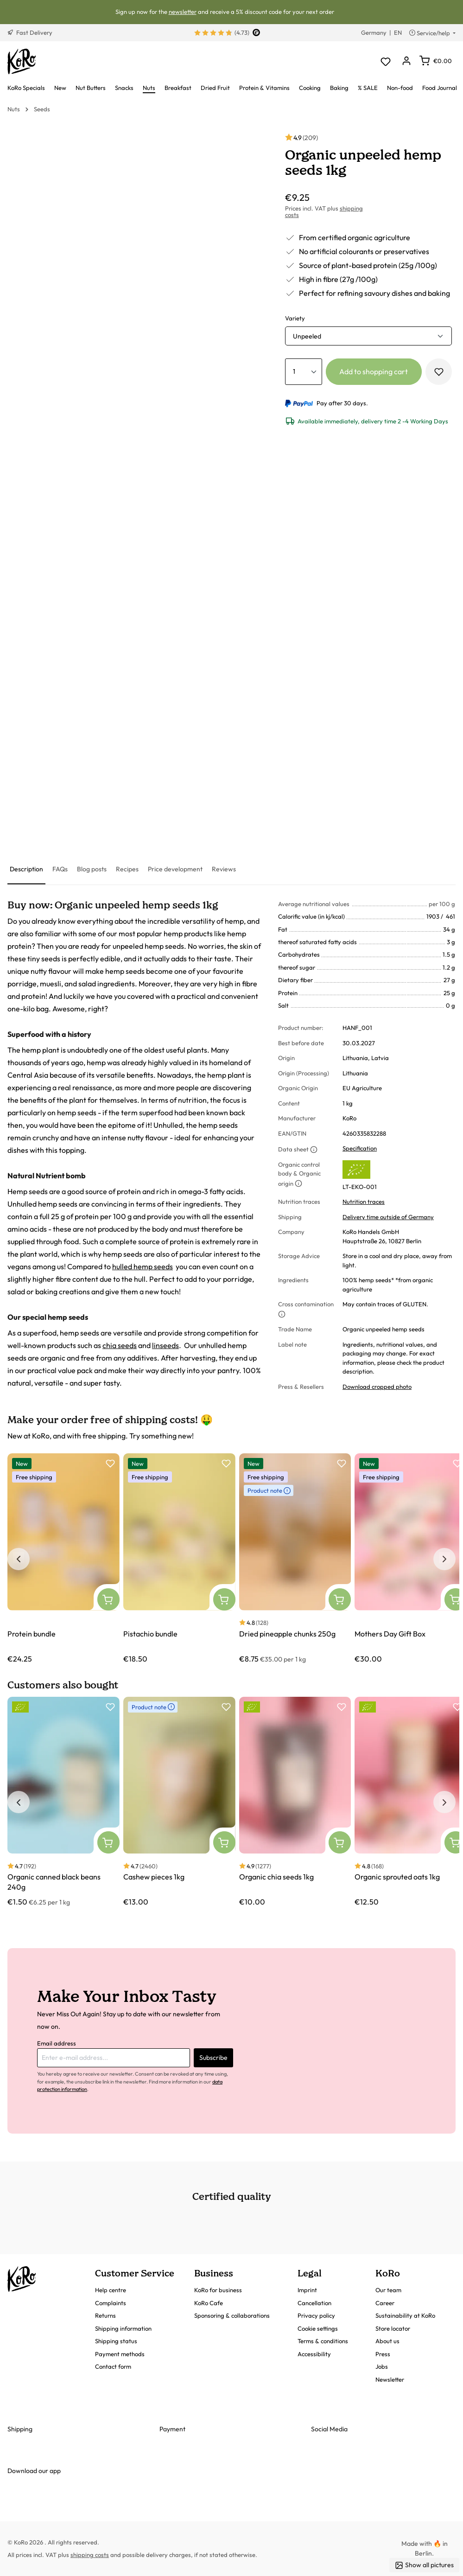  What do you see at coordinates (165, 1345) in the screenshot?
I see `linseeds` at bounding box center [165, 1345].